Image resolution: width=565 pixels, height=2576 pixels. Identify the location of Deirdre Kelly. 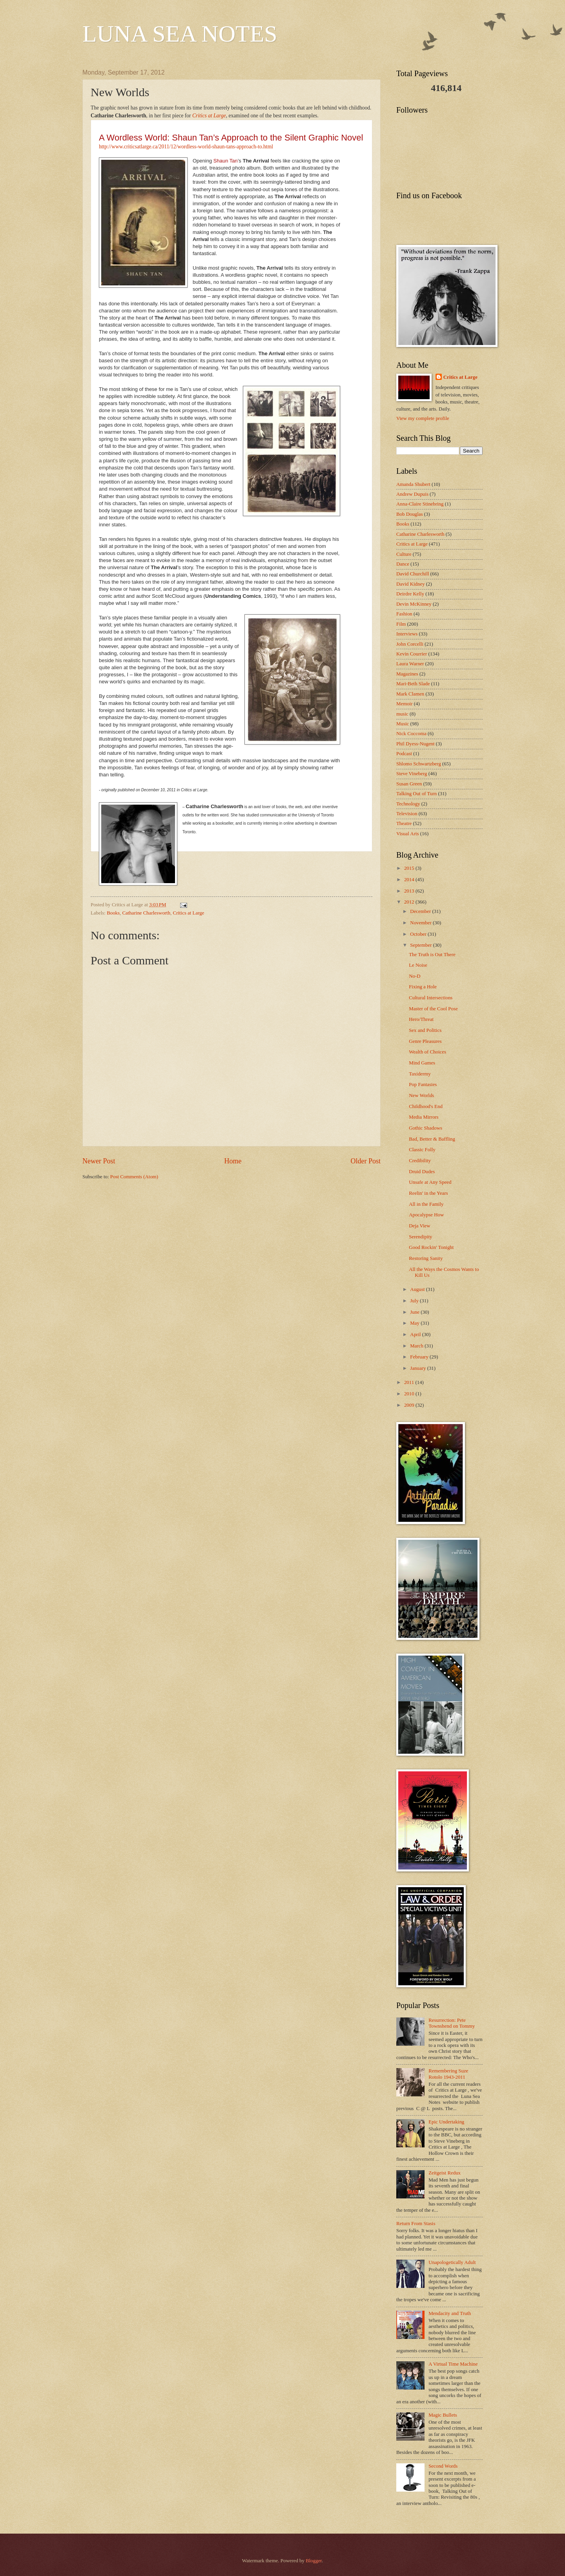
(410, 594).